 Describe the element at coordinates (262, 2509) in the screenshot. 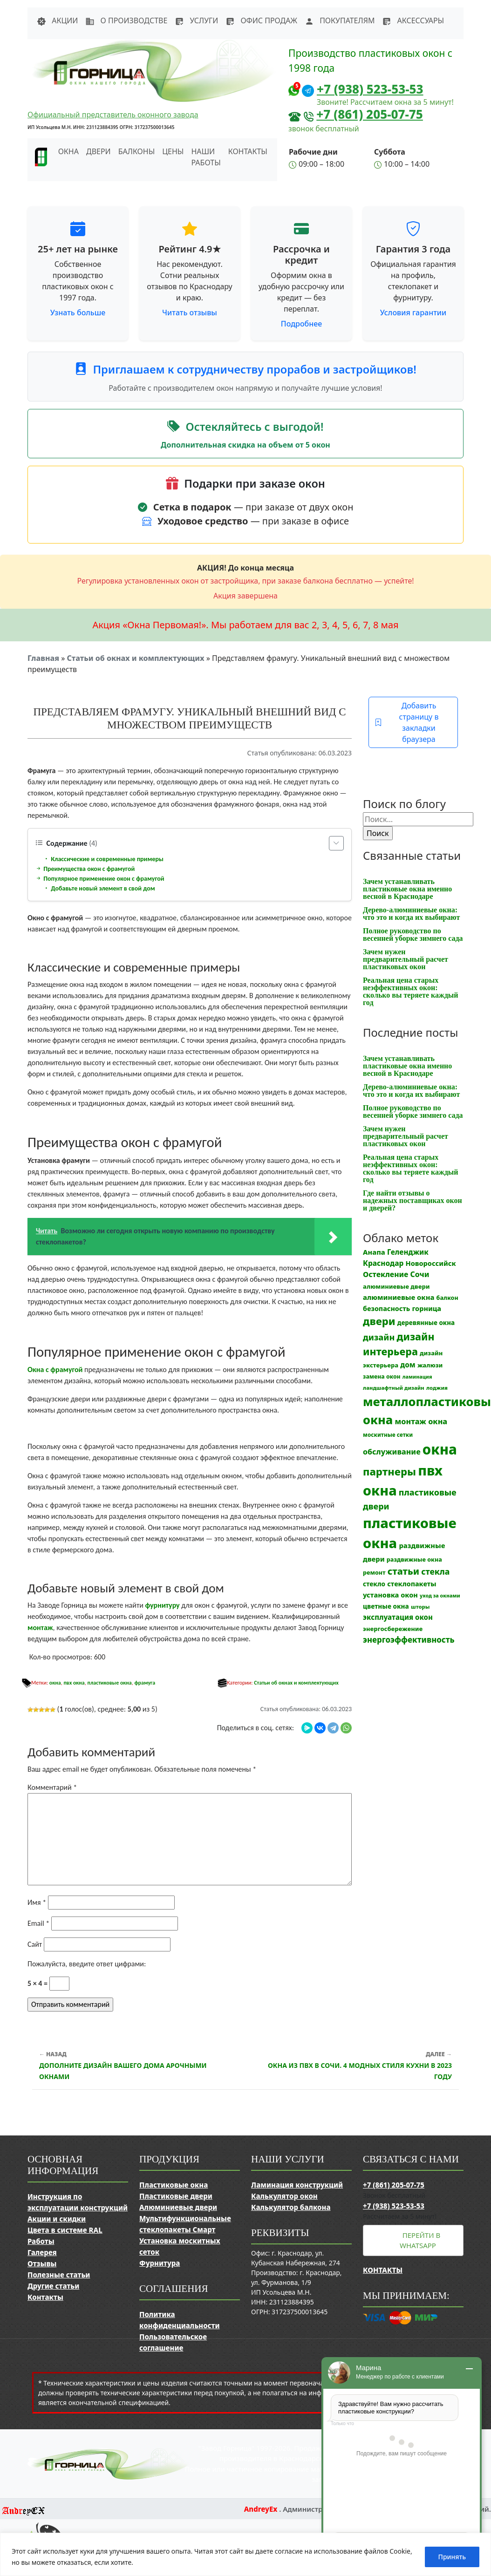

I see `AndreyEx` at that location.